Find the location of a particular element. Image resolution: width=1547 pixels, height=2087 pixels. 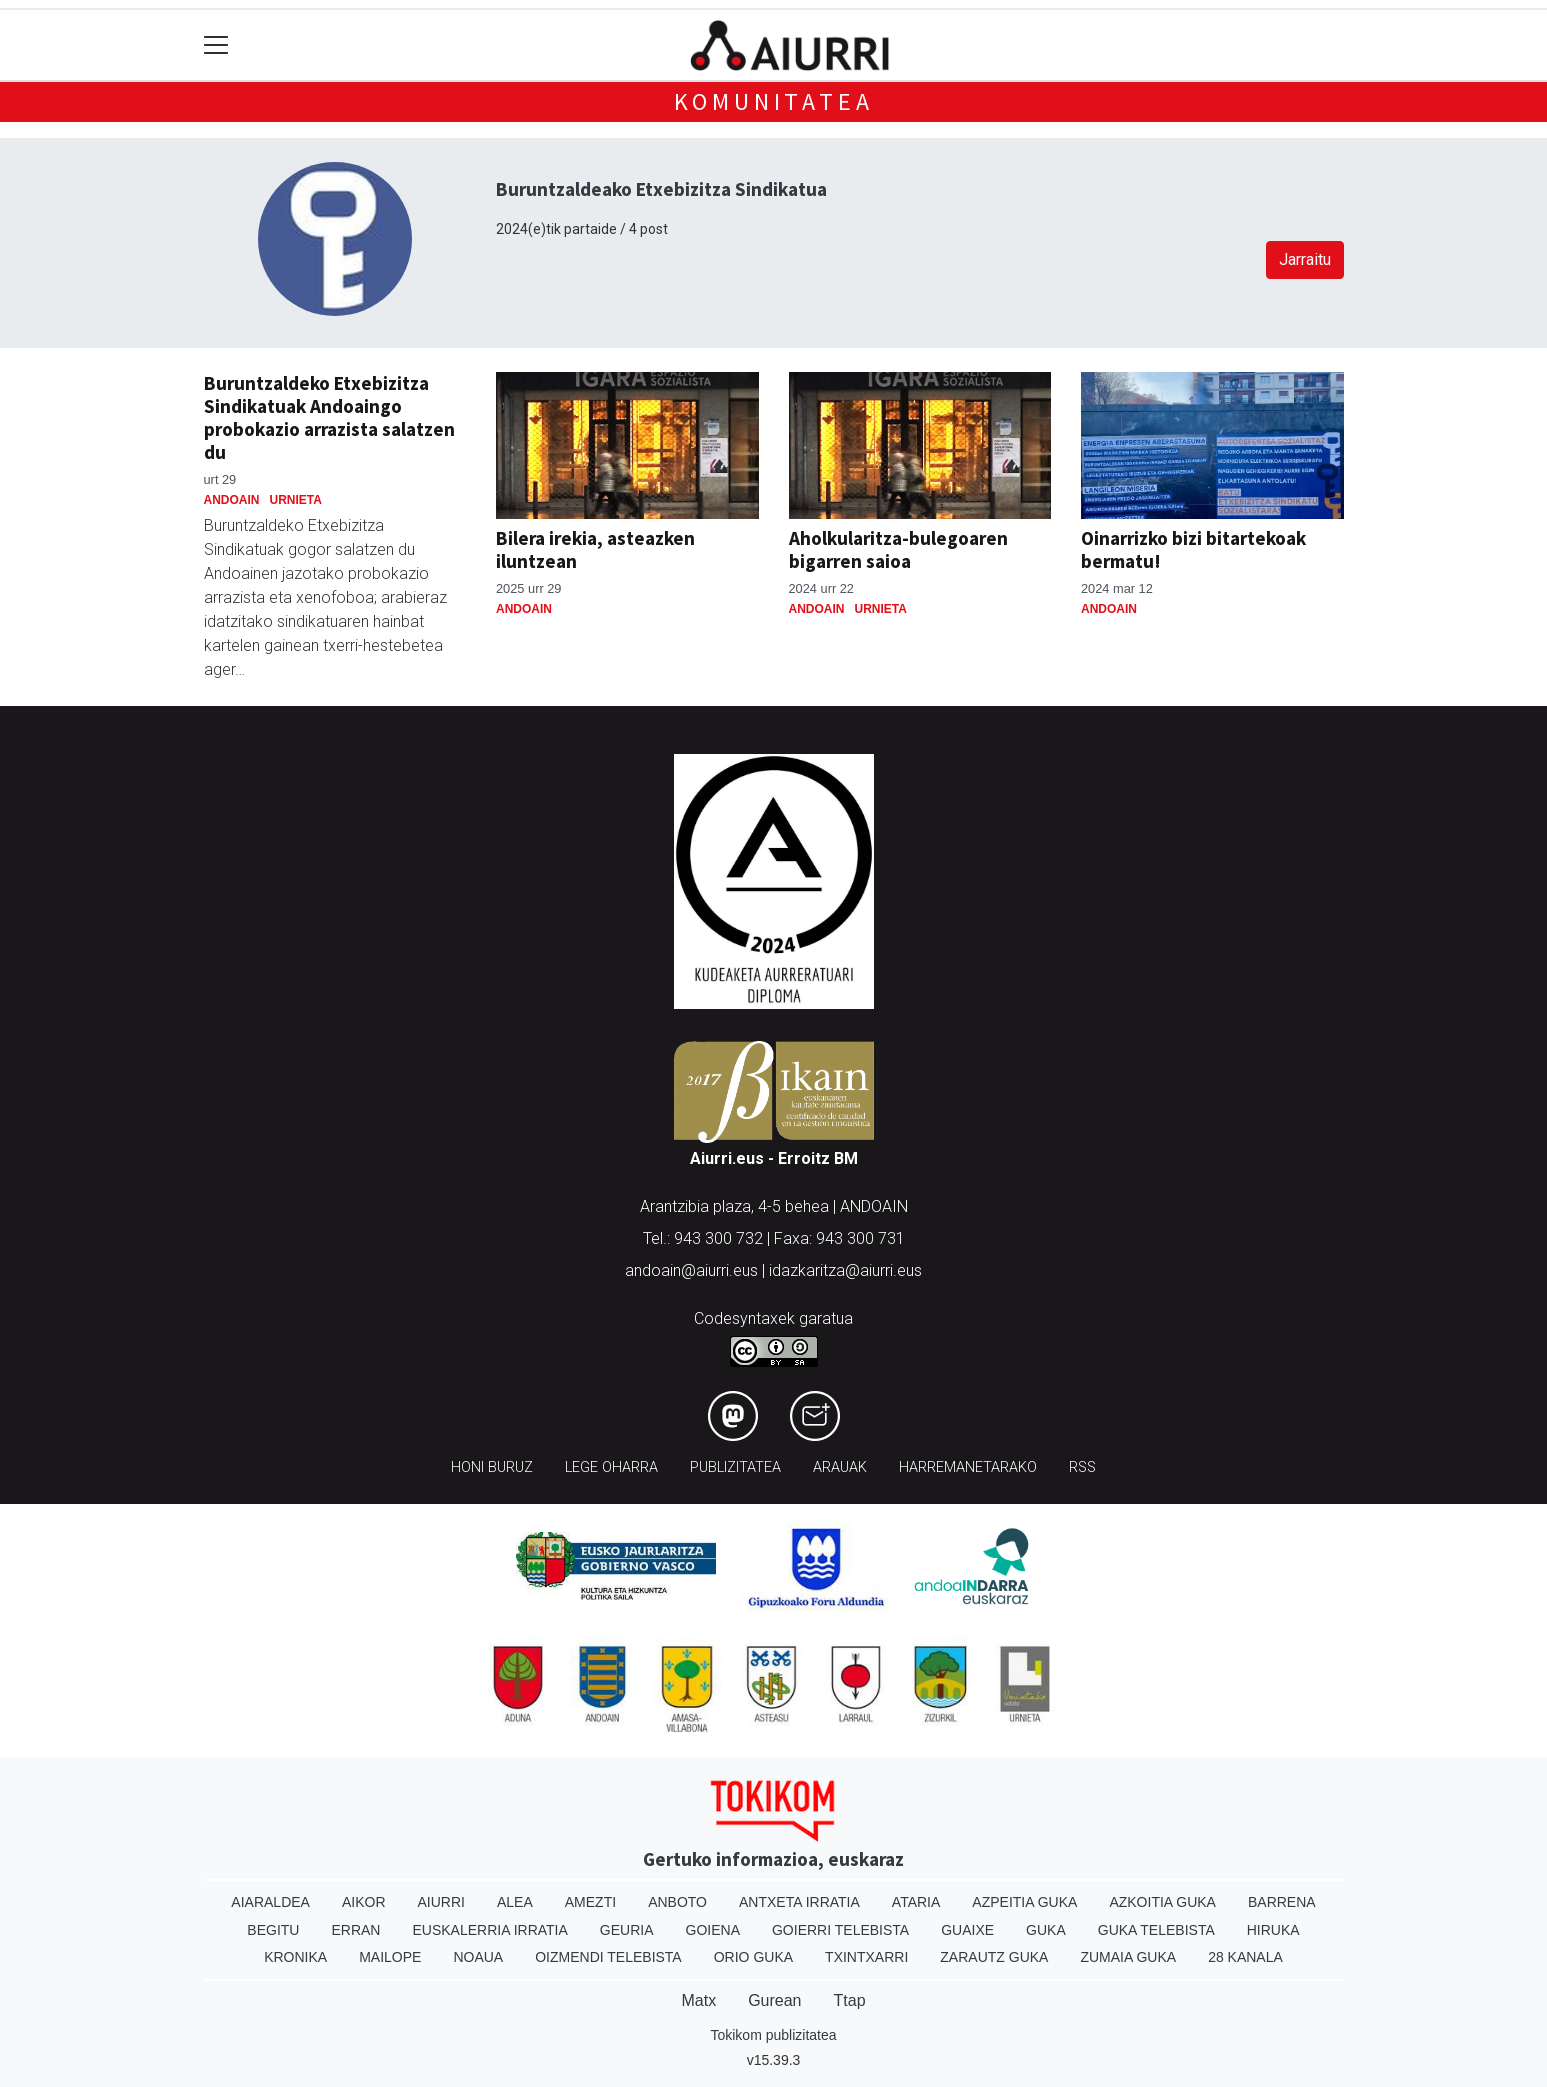

Urnieta is located at coordinates (296, 500).